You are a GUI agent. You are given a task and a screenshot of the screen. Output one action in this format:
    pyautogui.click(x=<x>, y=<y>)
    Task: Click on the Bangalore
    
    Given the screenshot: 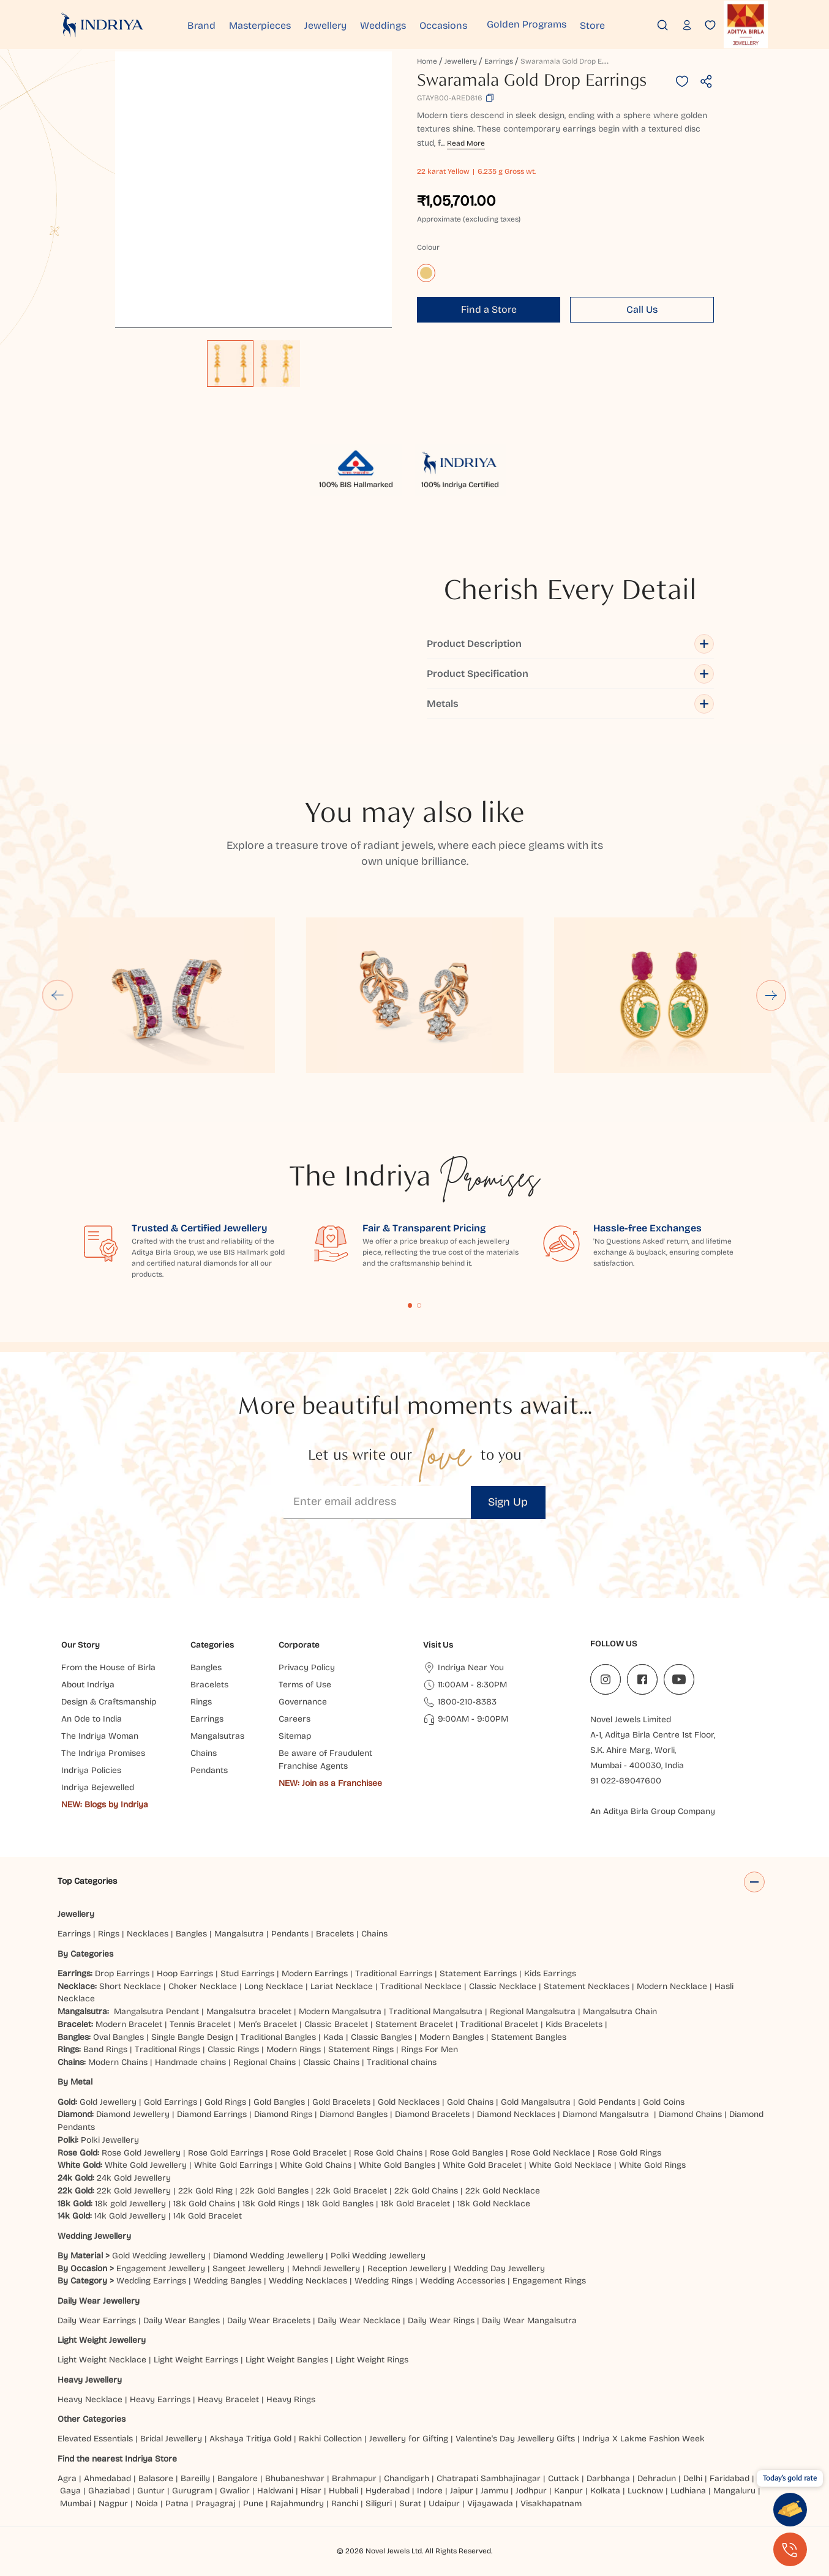 What is the action you would take?
    pyautogui.click(x=237, y=2478)
    